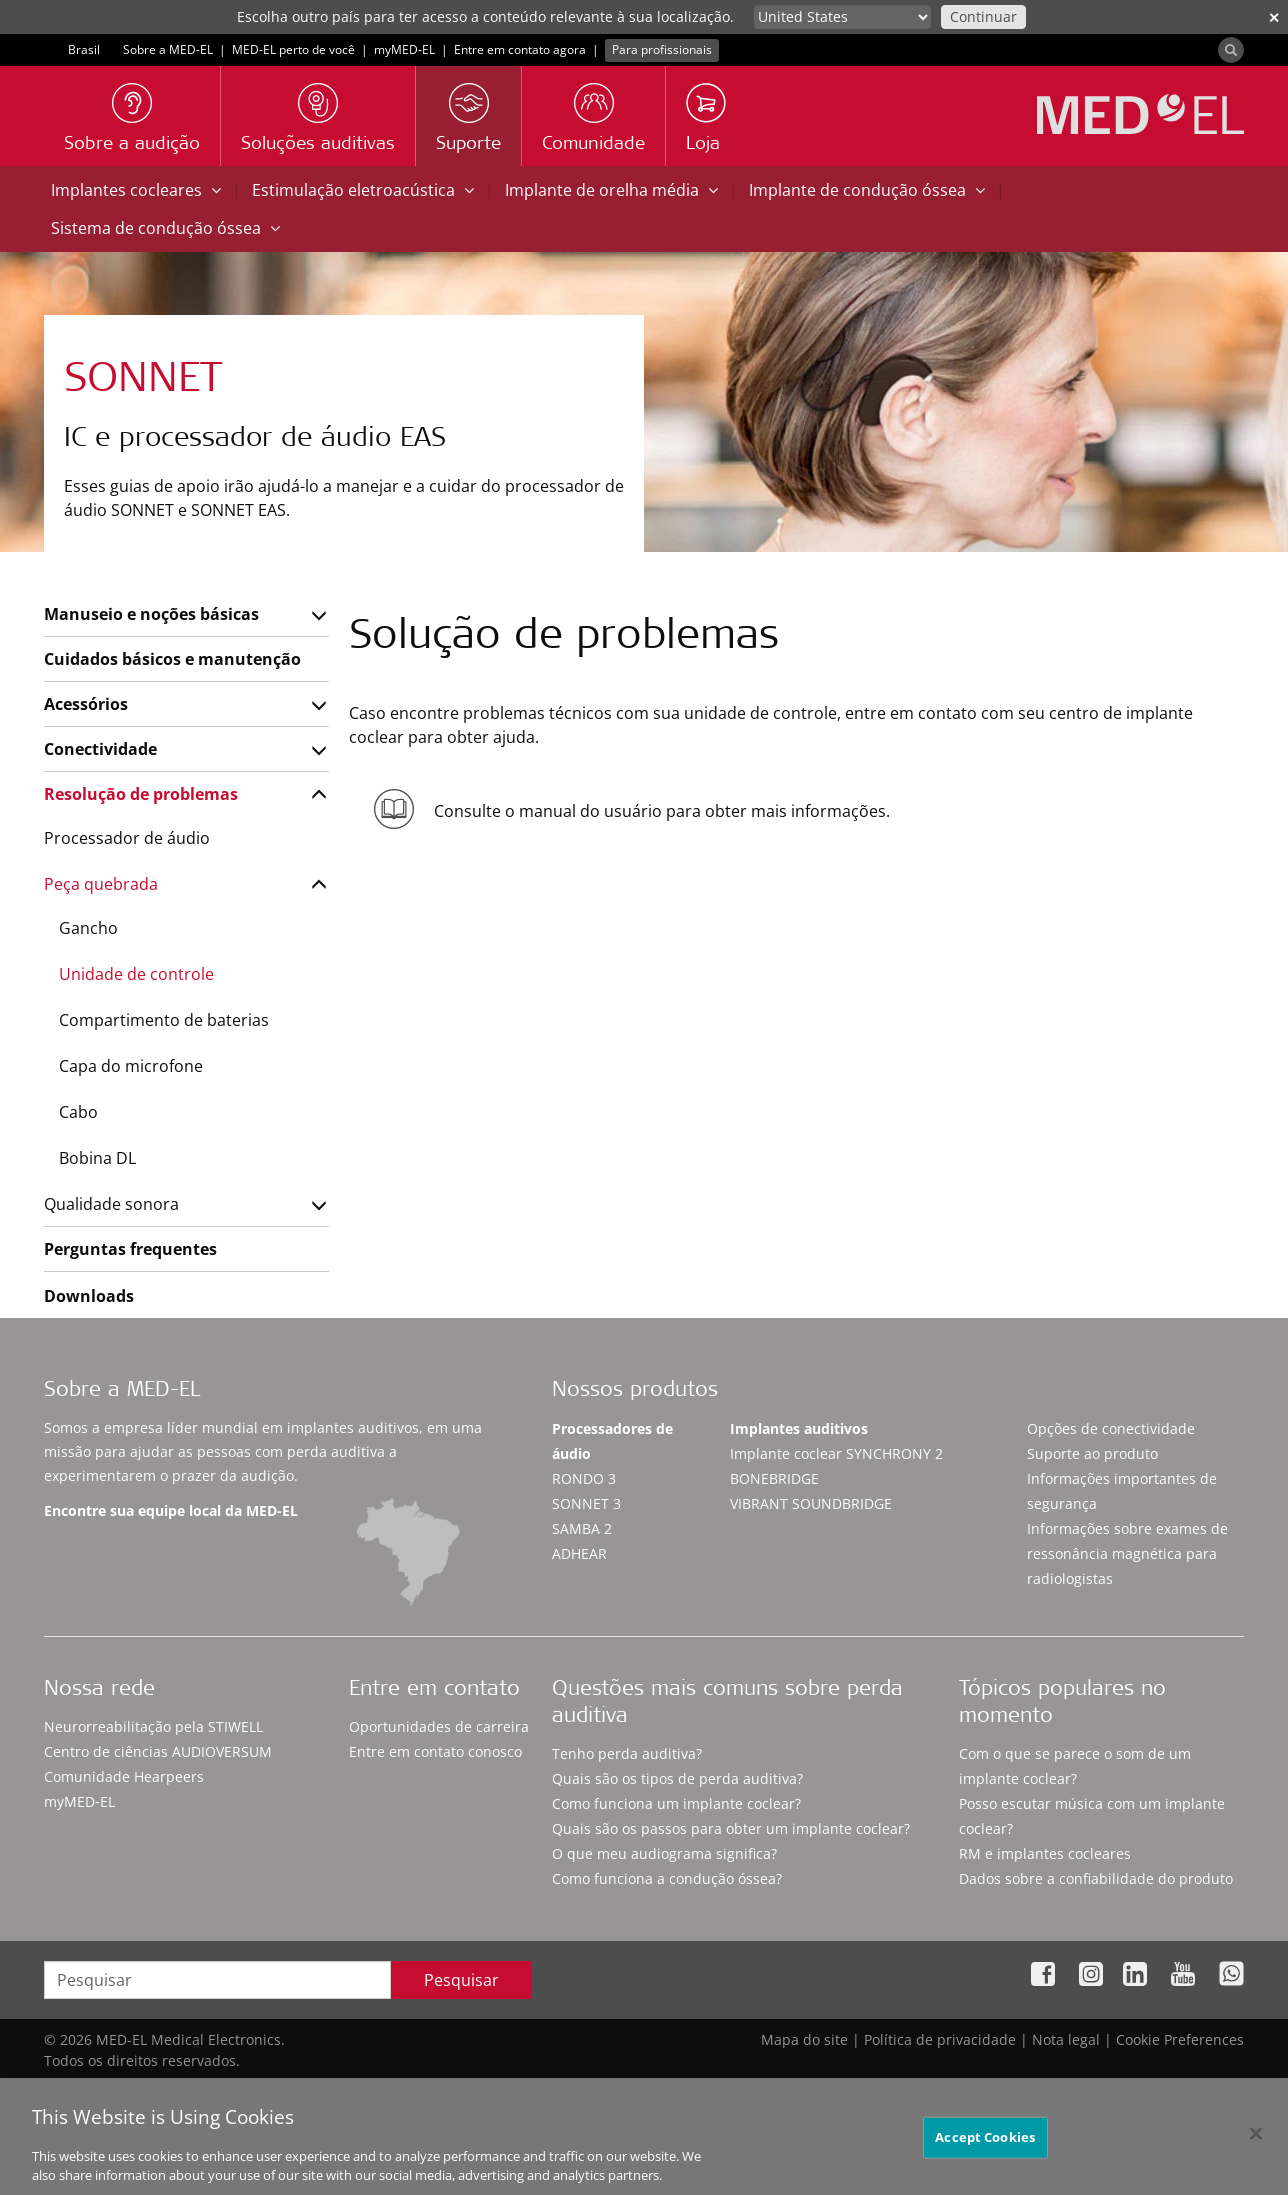  Describe the element at coordinates (1096, 1878) in the screenshot. I see `Dados sobre a confiabilidade do produto` at that location.